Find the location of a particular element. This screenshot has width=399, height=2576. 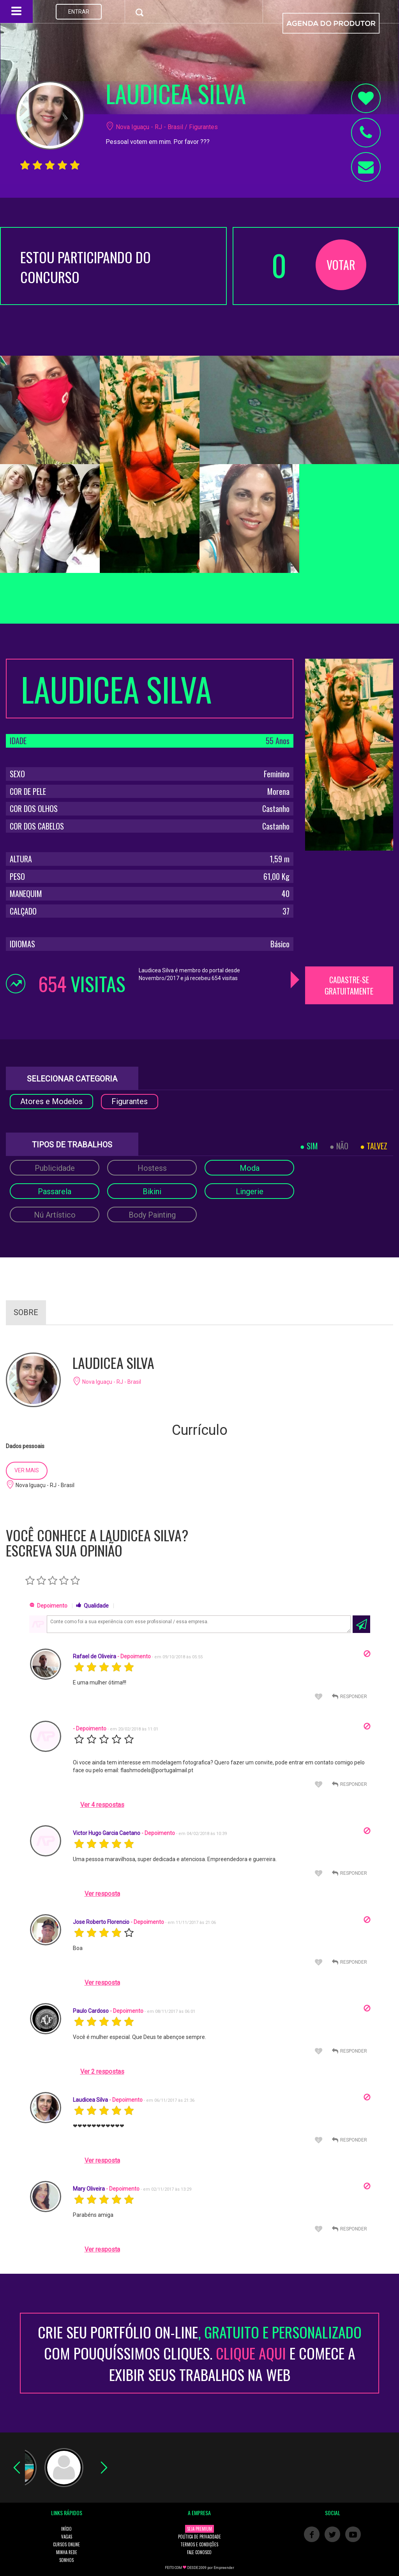

Bikini is located at coordinates (152, 1191).